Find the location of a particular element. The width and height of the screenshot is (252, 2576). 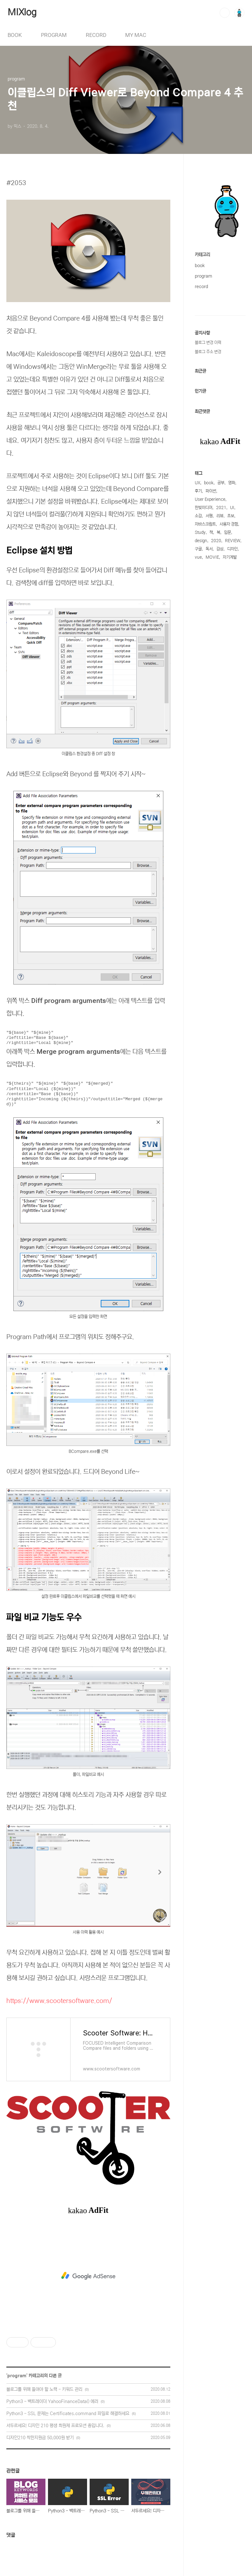

감상 is located at coordinates (219, 549).